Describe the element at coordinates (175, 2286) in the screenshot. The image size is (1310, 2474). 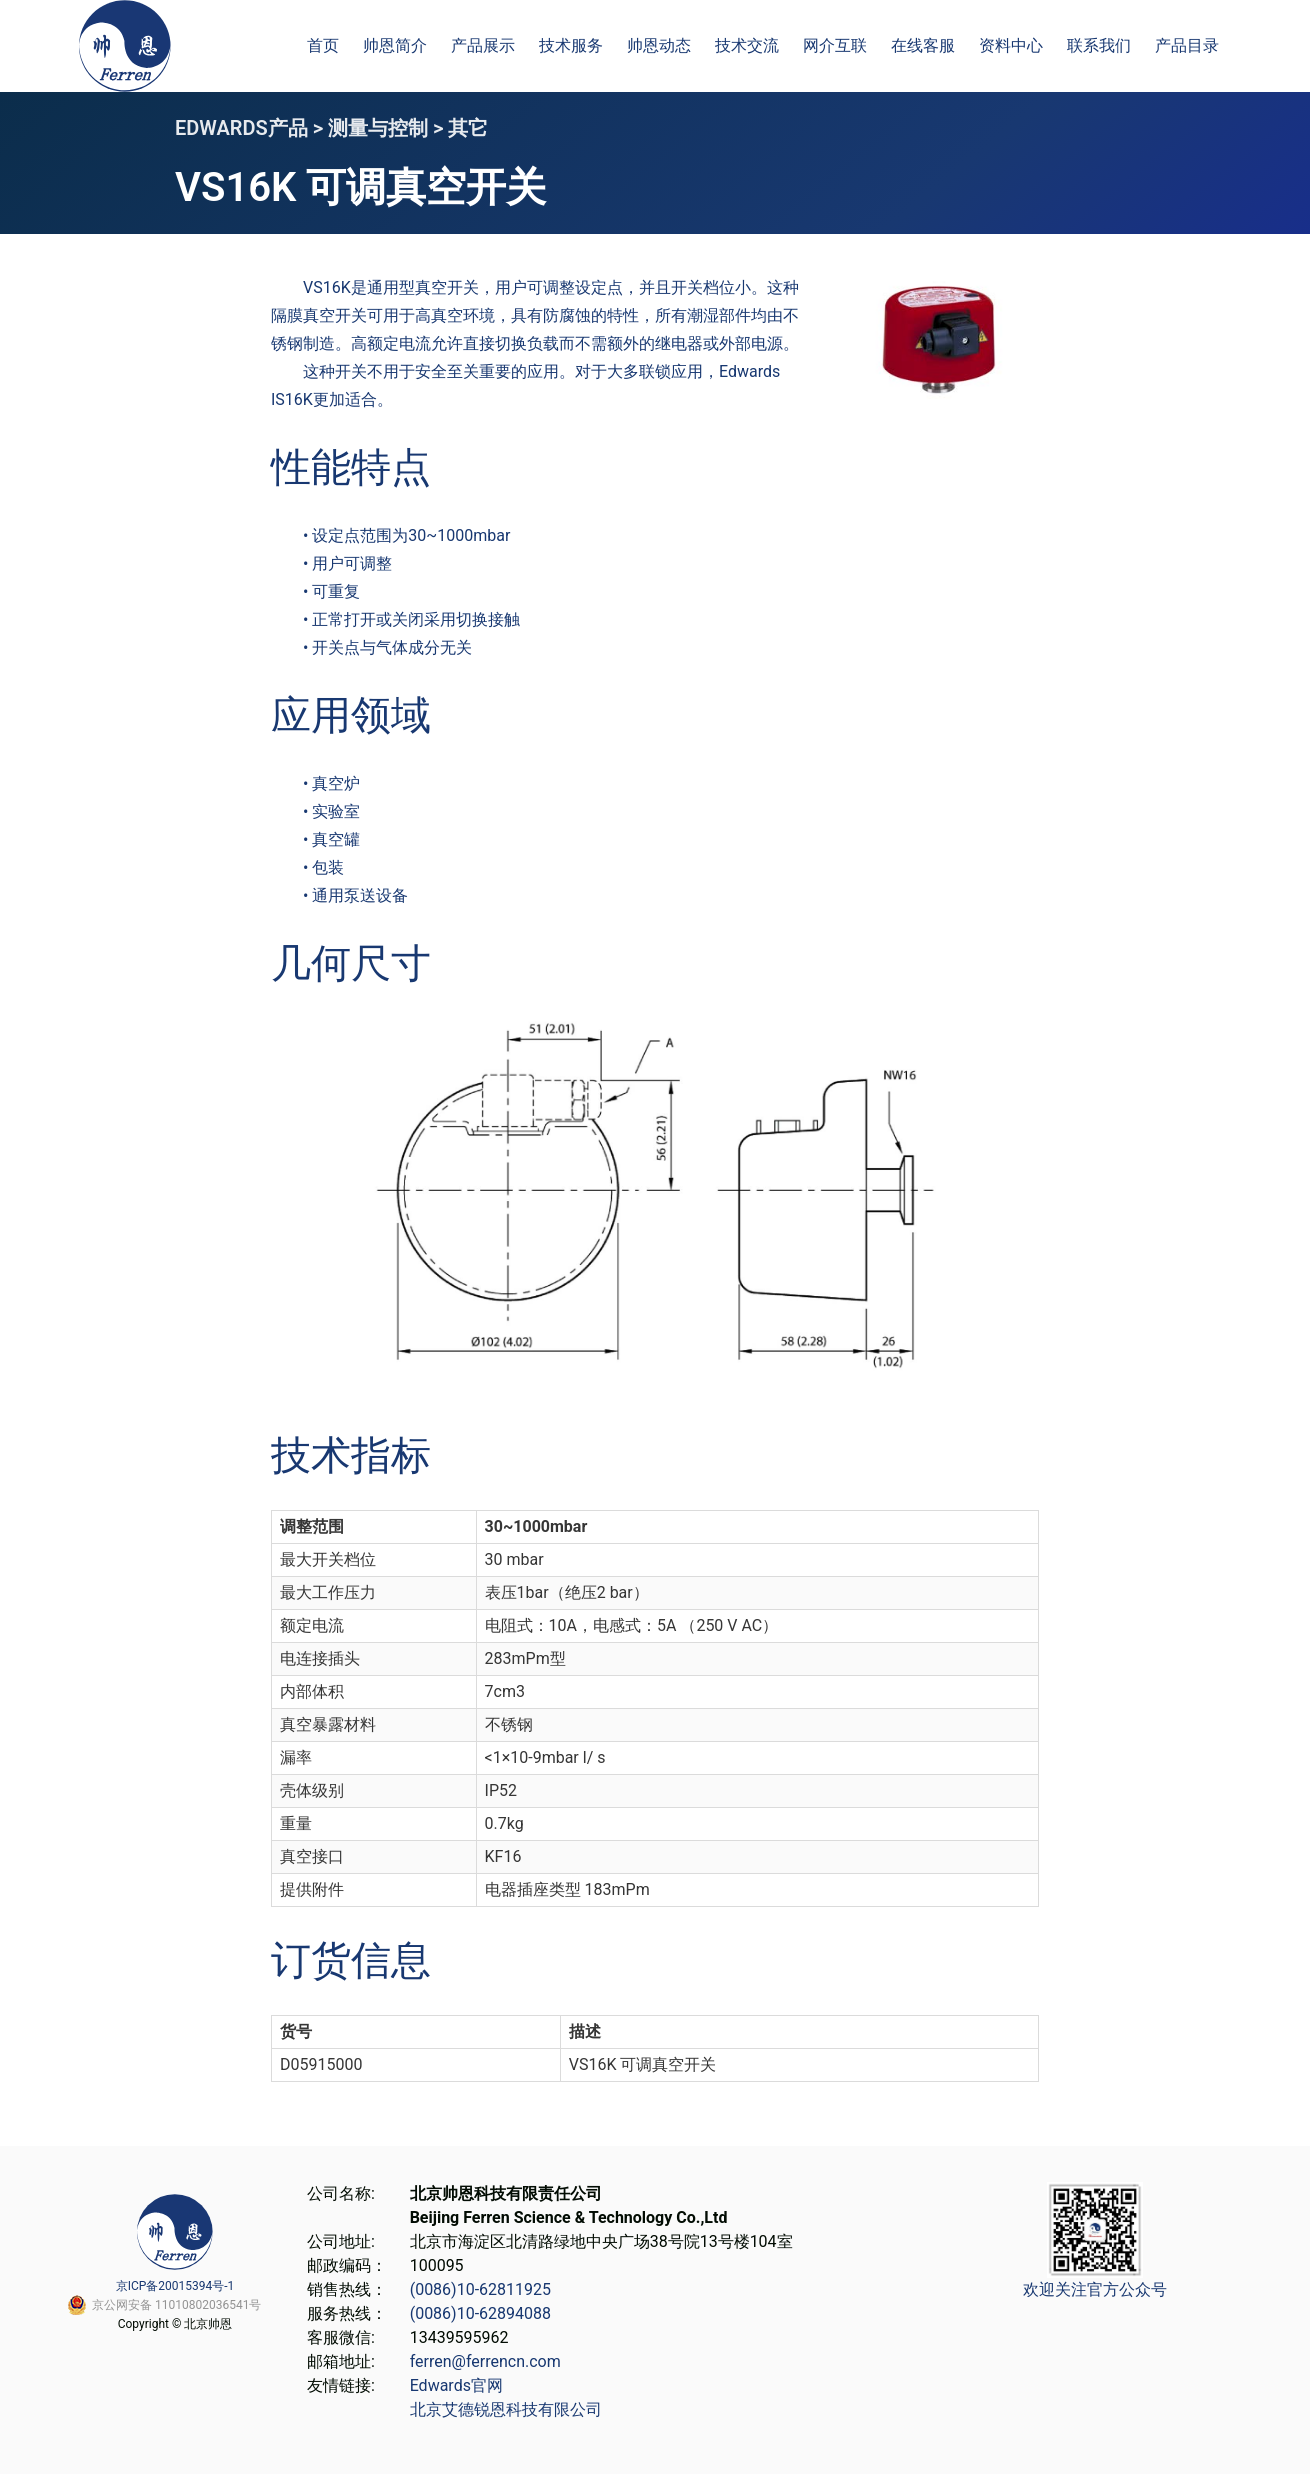
I see `京ICP备20015394号-1` at that location.